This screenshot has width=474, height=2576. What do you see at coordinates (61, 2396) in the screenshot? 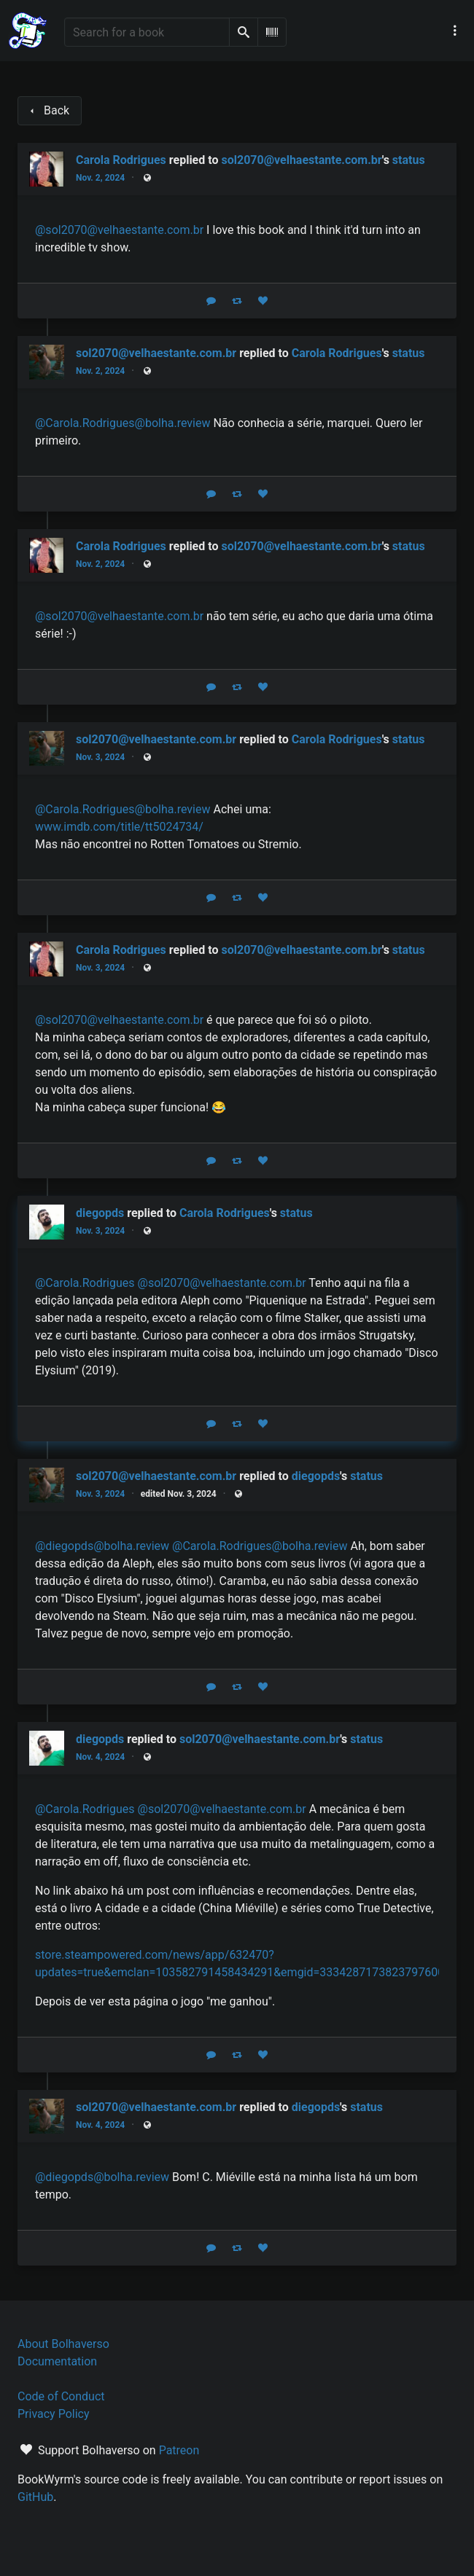
I see `Code of Conduct` at bounding box center [61, 2396].